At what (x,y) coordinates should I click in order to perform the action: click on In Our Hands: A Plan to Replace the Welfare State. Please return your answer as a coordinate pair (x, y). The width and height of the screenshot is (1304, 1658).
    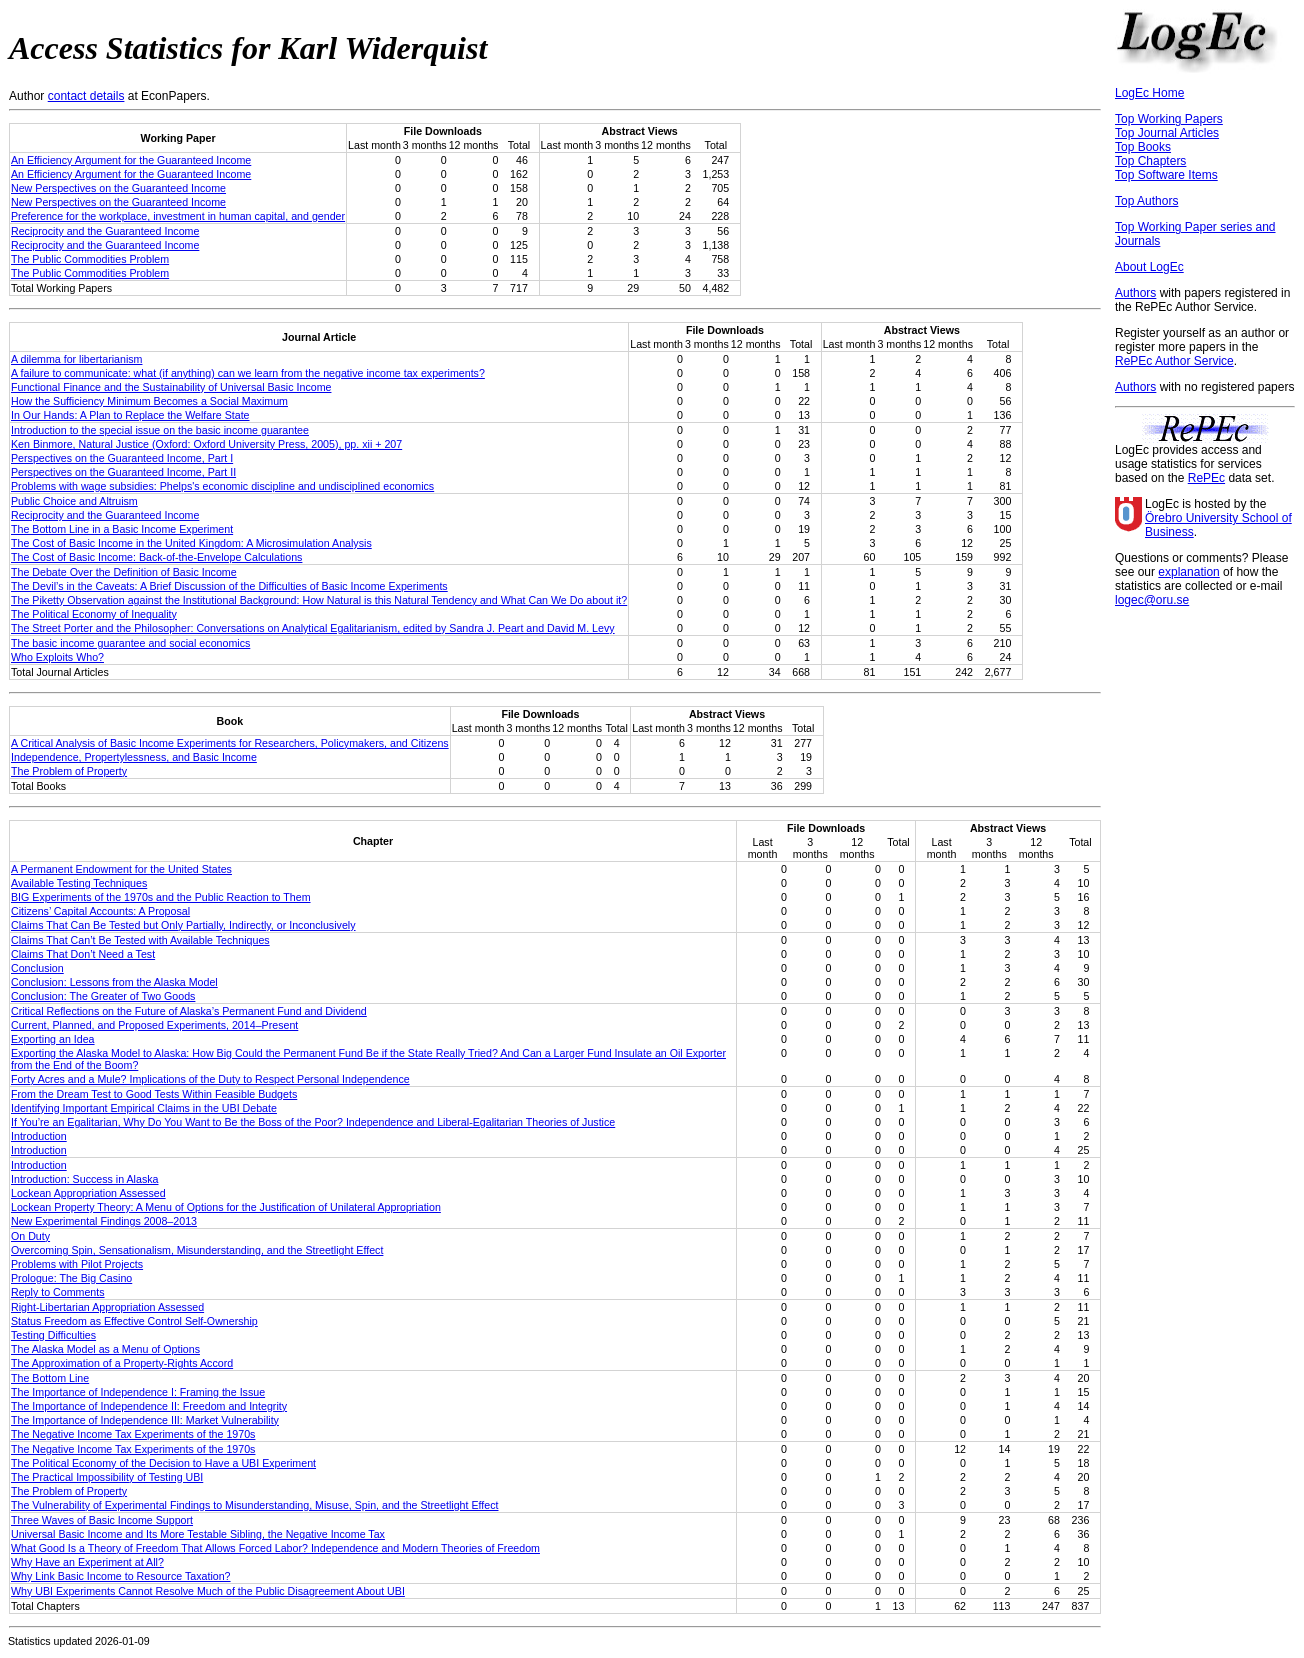
    Looking at the image, I should click on (130, 415).